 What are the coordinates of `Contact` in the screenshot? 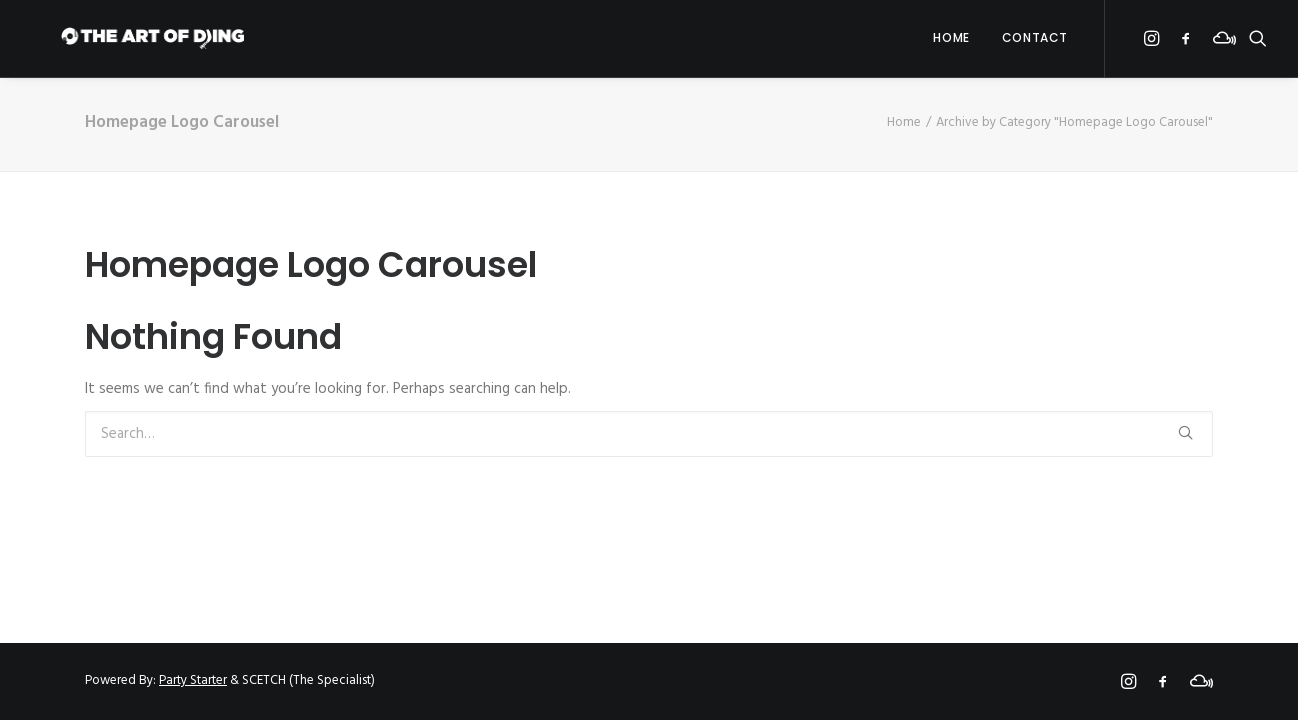 It's located at (1035, 44).